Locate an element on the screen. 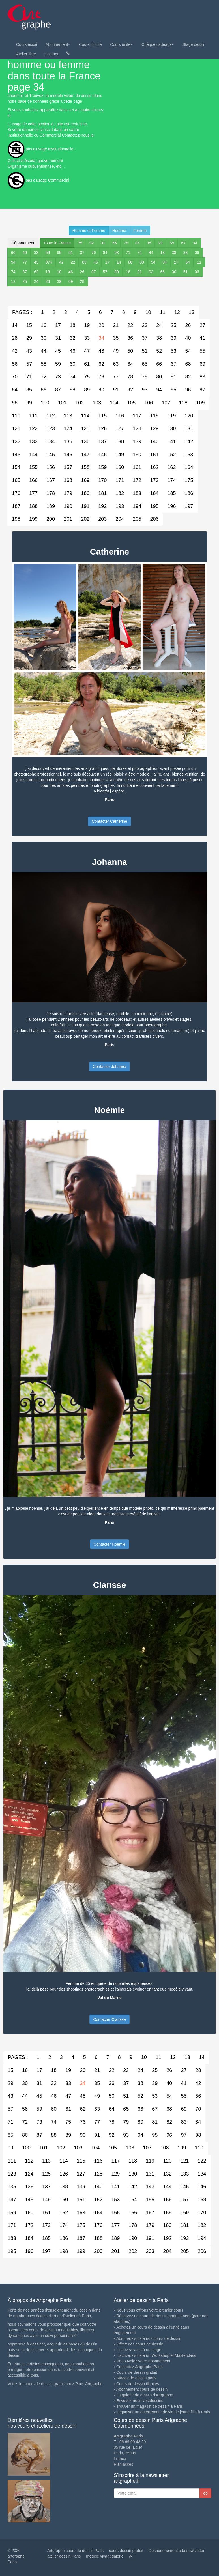 Image resolution: width=219 pixels, height=2576 pixels. 193 is located at coordinates (119, 506).